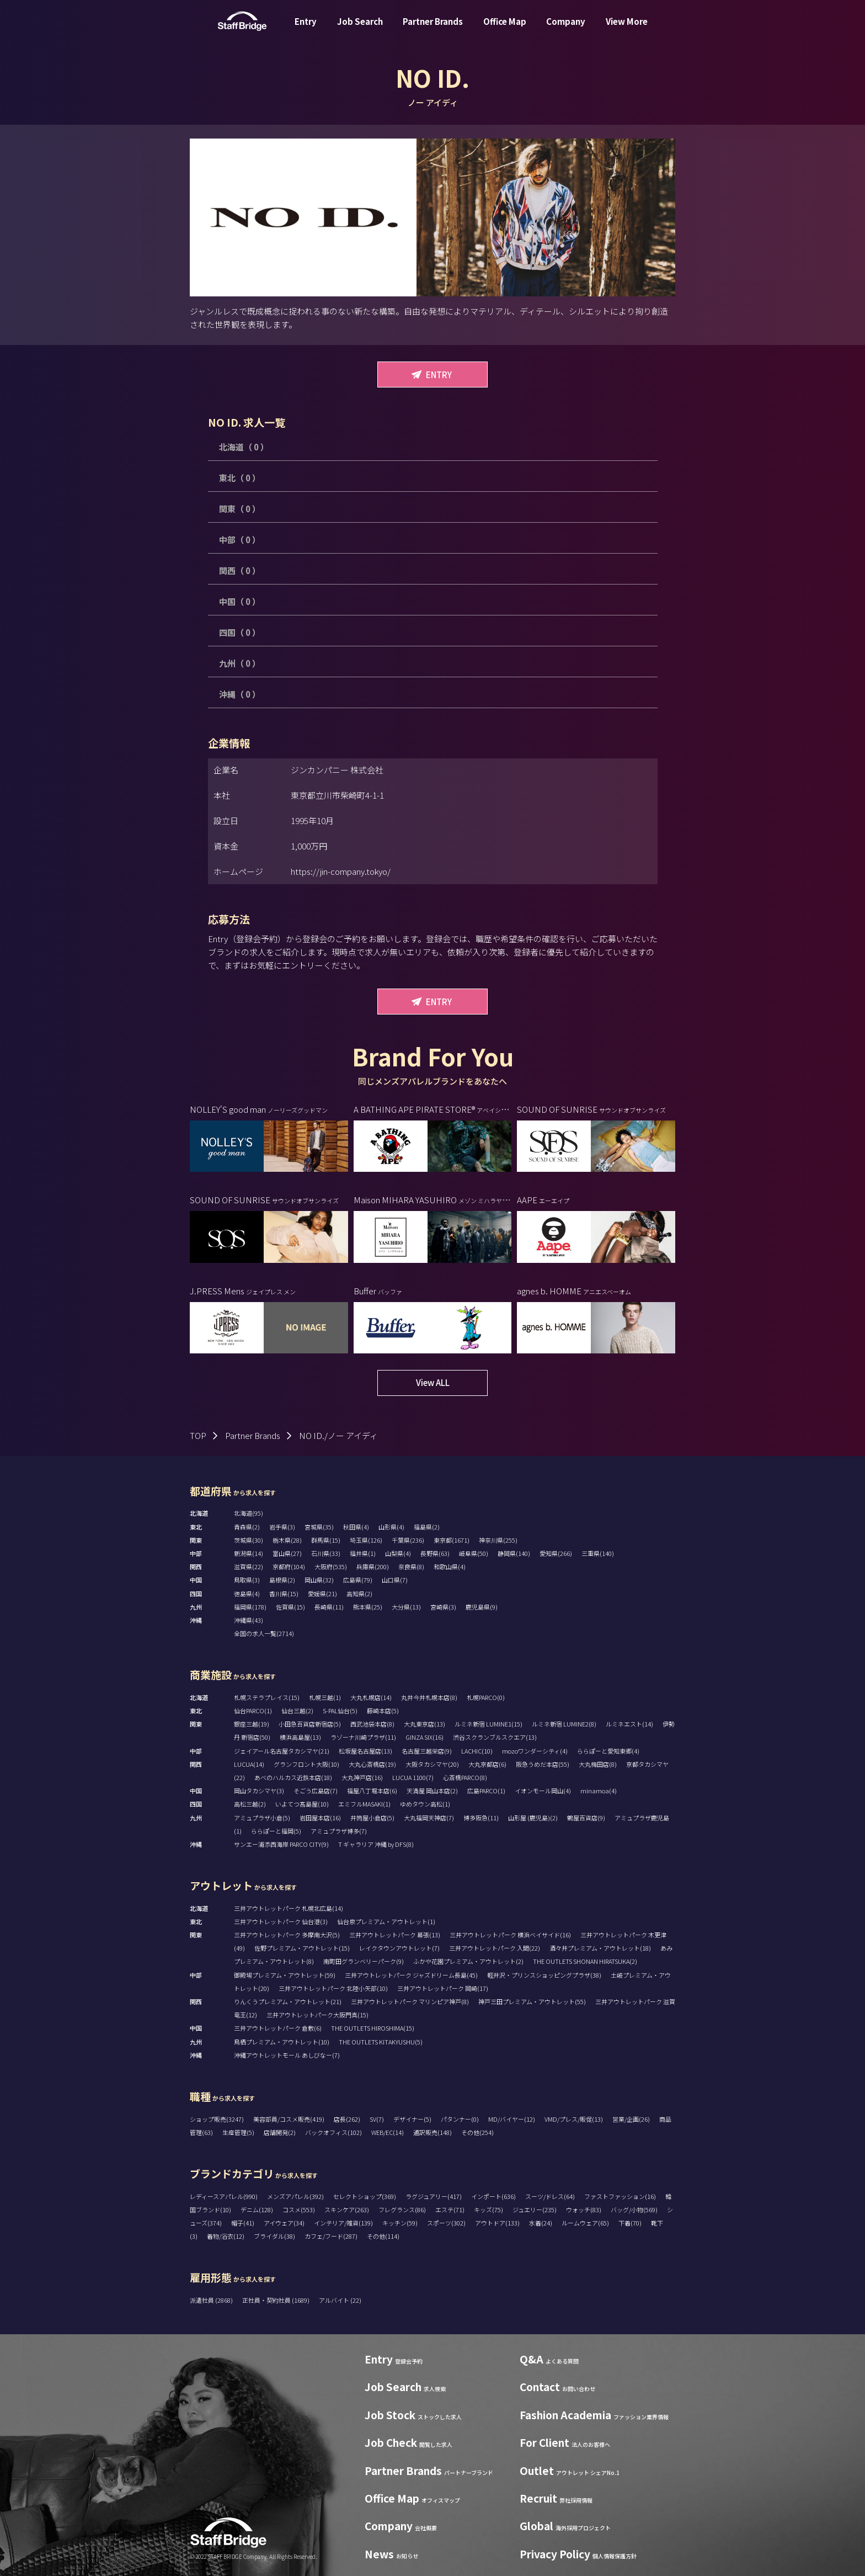 This screenshot has width=865, height=2576. What do you see at coordinates (302, 1803) in the screenshot?
I see `いよてつ髙島屋(10)` at bounding box center [302, 1803].